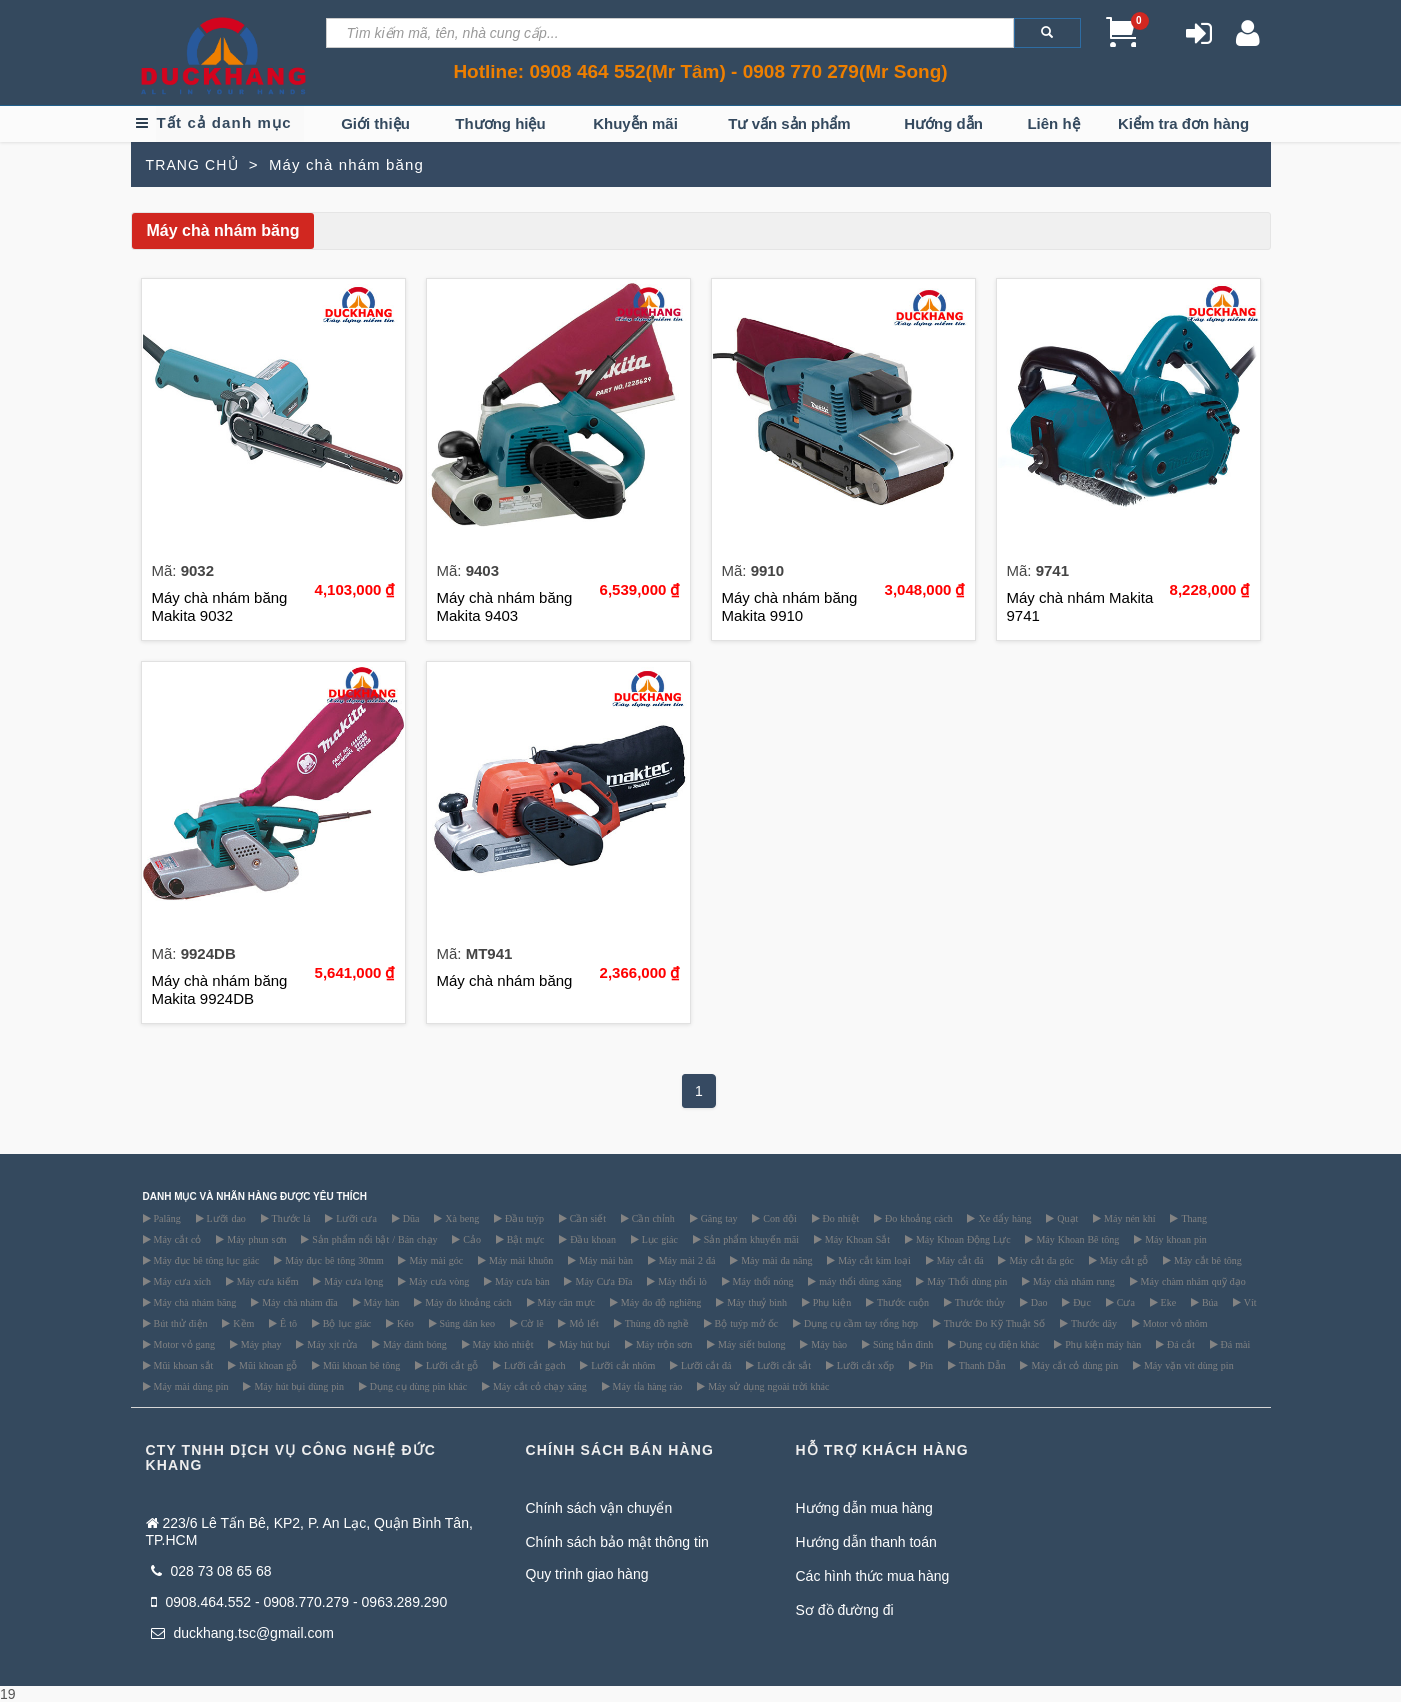  I want to click on Máy phun sơn, so click(255, 1239).